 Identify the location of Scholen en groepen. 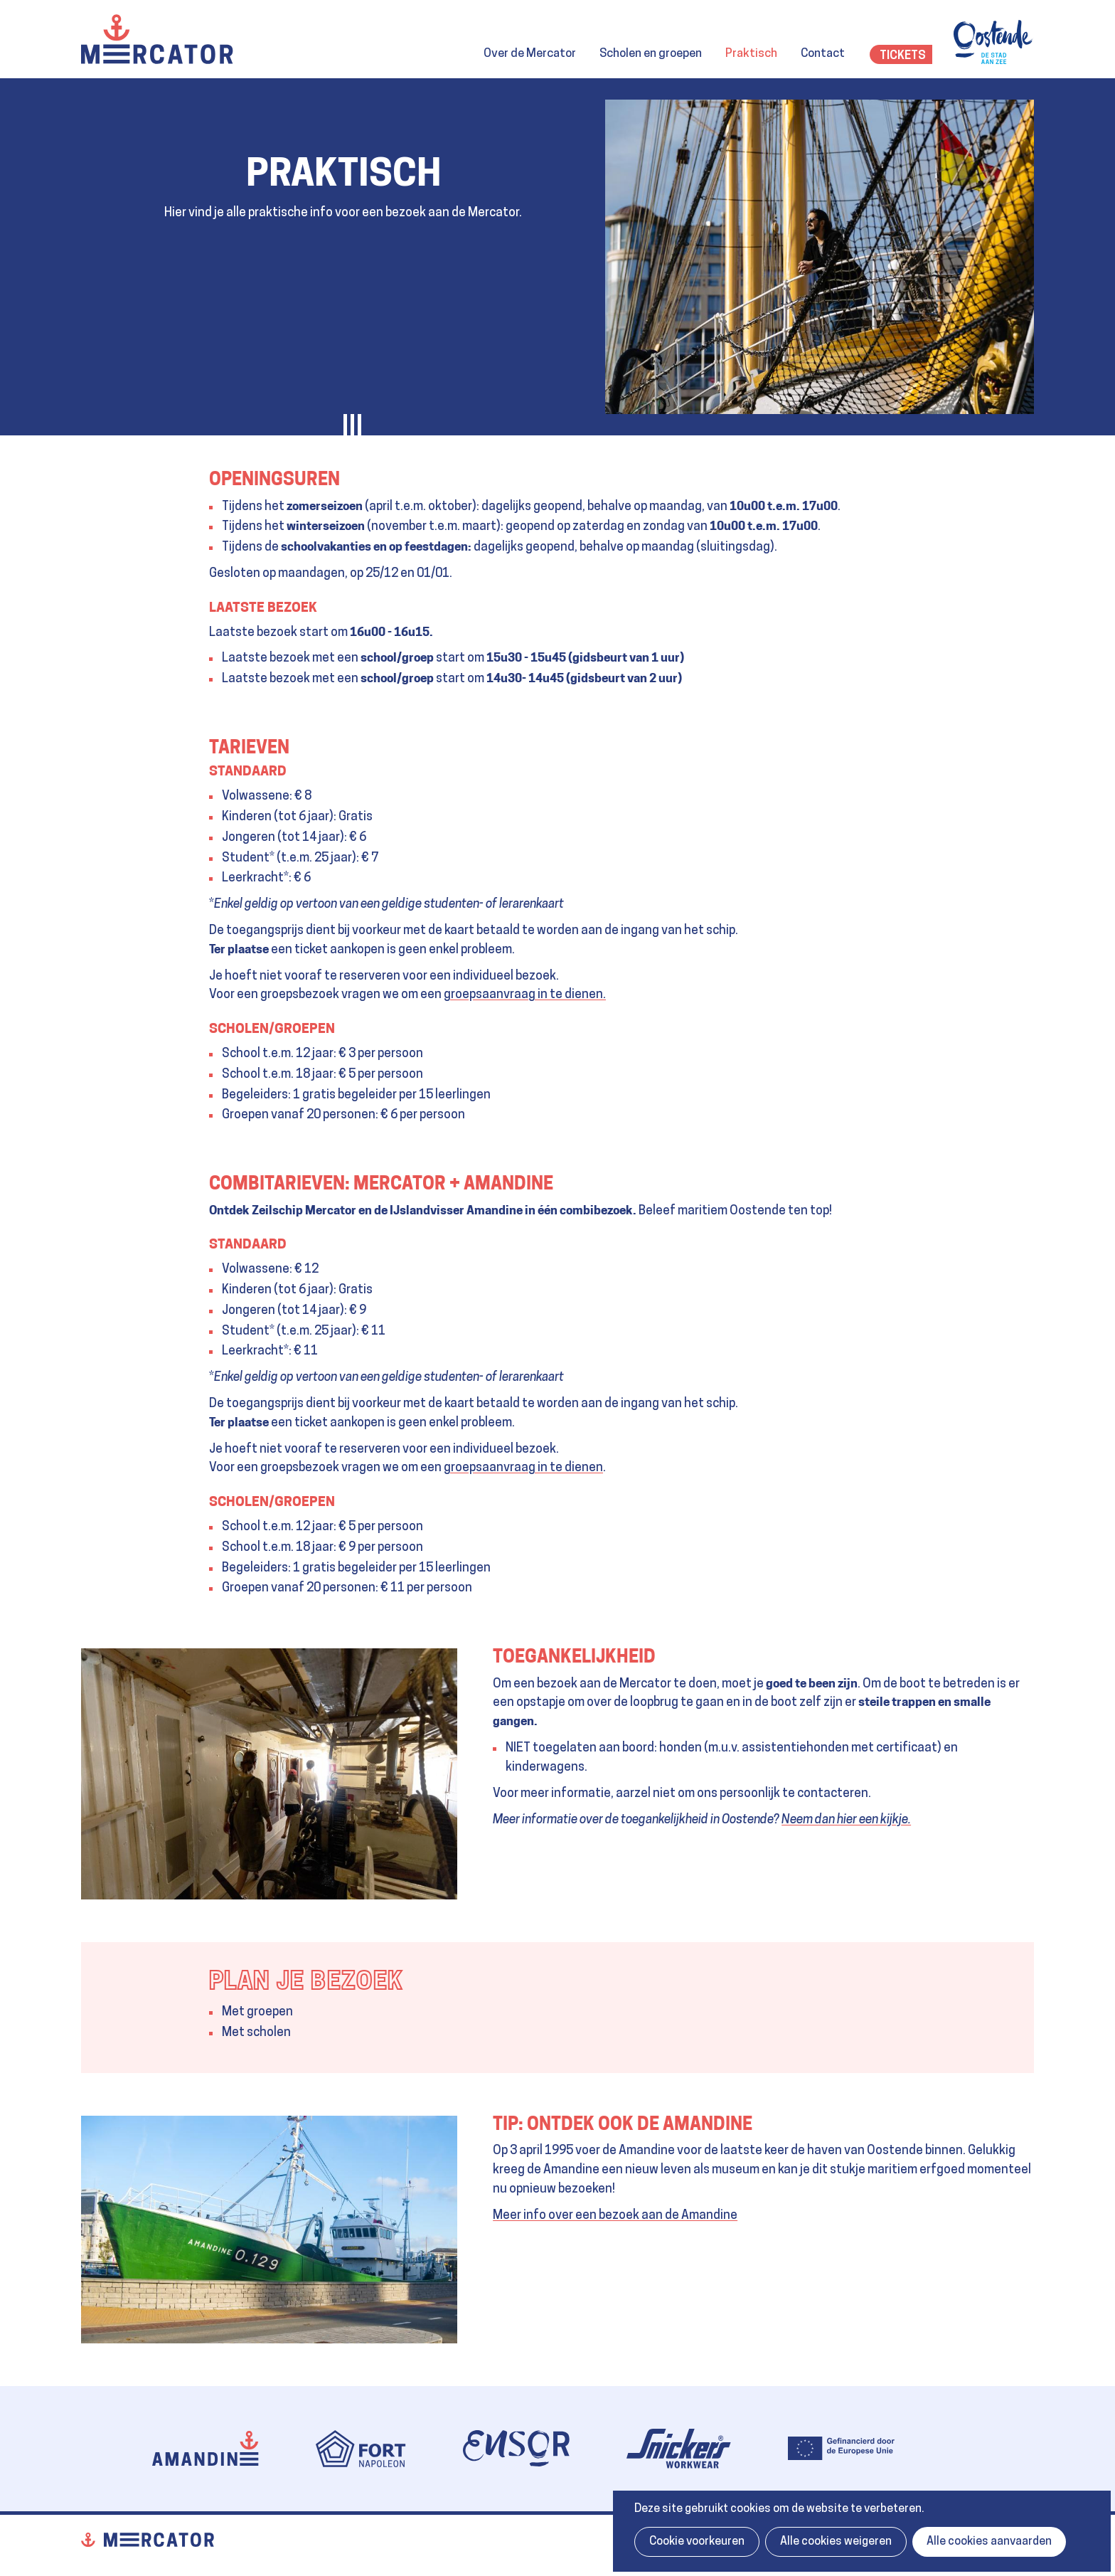
(650, 54).